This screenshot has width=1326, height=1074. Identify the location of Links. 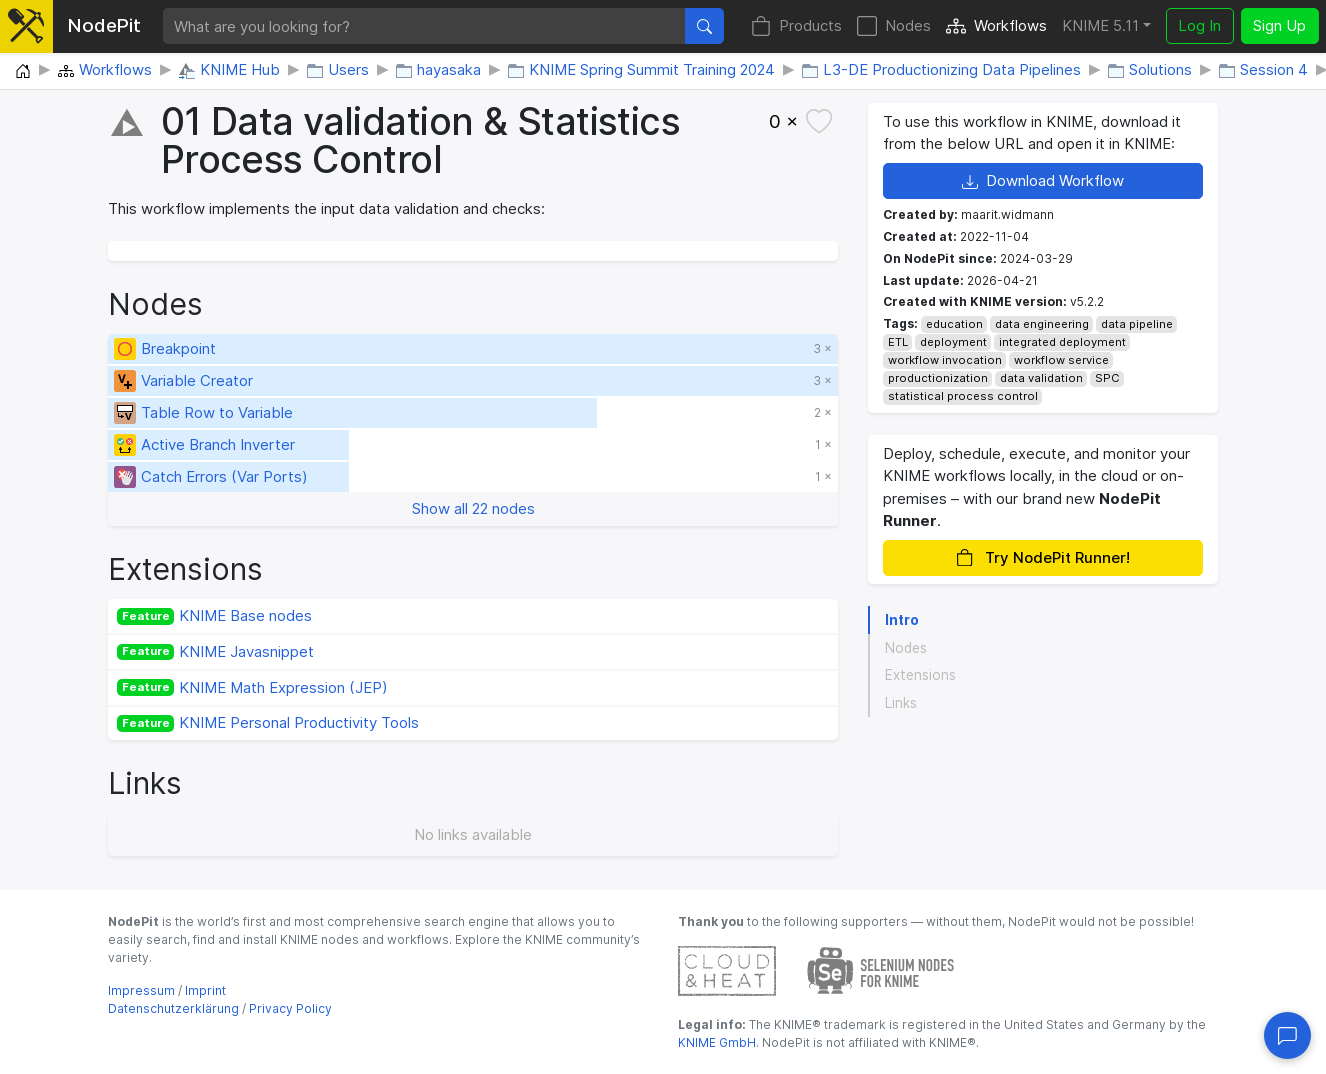
(901, 703).